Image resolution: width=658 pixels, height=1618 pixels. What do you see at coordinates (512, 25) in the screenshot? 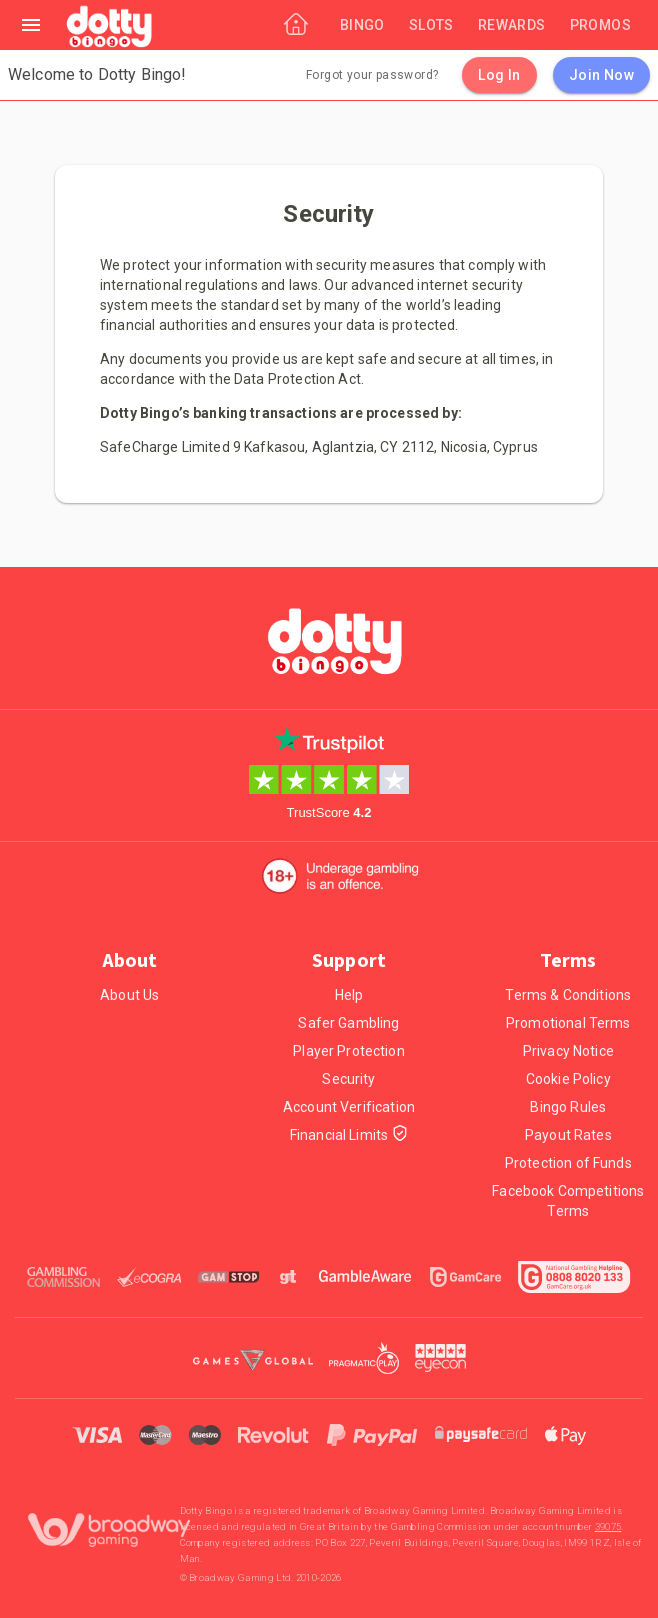
I see `[Rewards]` at bounding box center [512, 25].